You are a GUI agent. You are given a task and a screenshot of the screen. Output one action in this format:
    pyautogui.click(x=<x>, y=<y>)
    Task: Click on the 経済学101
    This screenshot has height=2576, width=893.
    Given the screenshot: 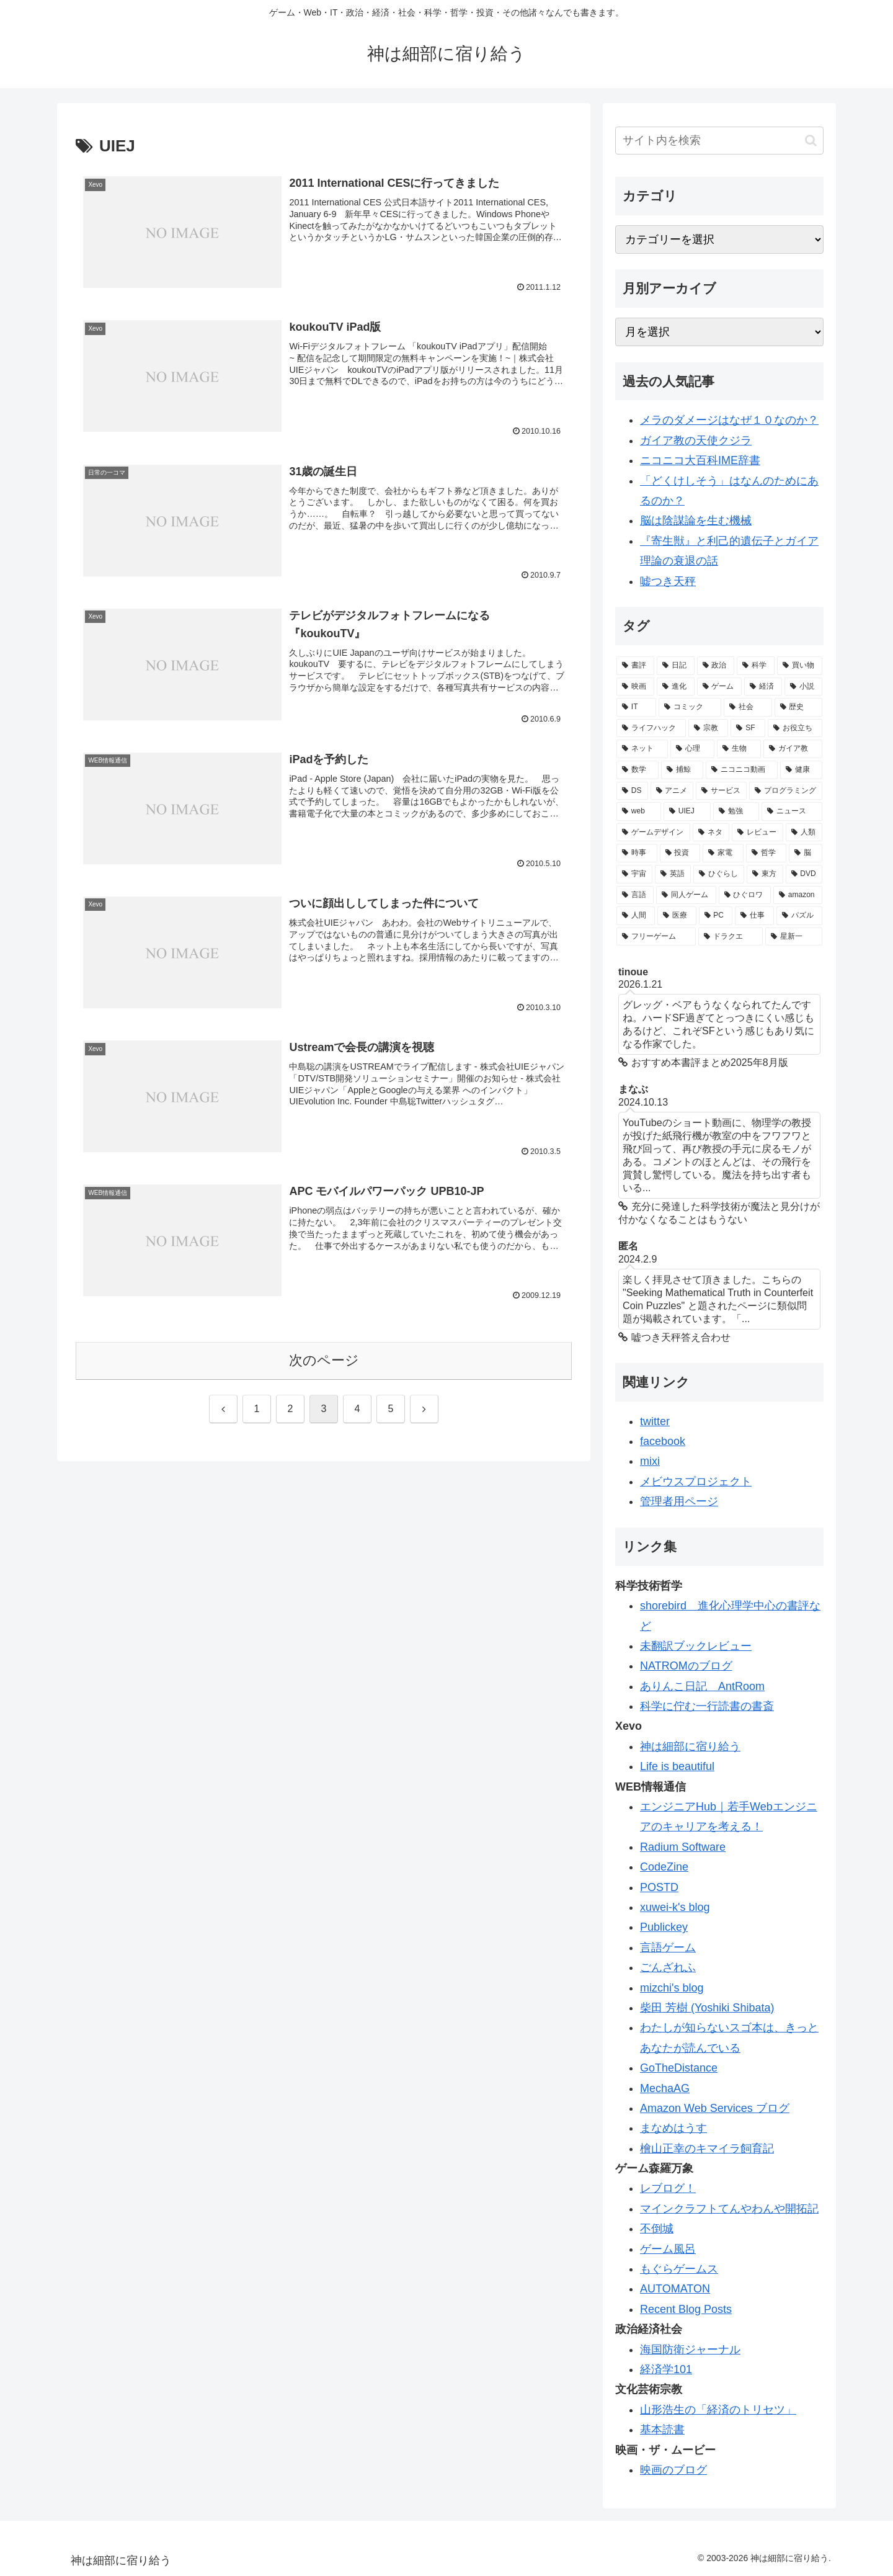 What is the action you would take?
    pyautogui.click(x=666, y=2369)
    